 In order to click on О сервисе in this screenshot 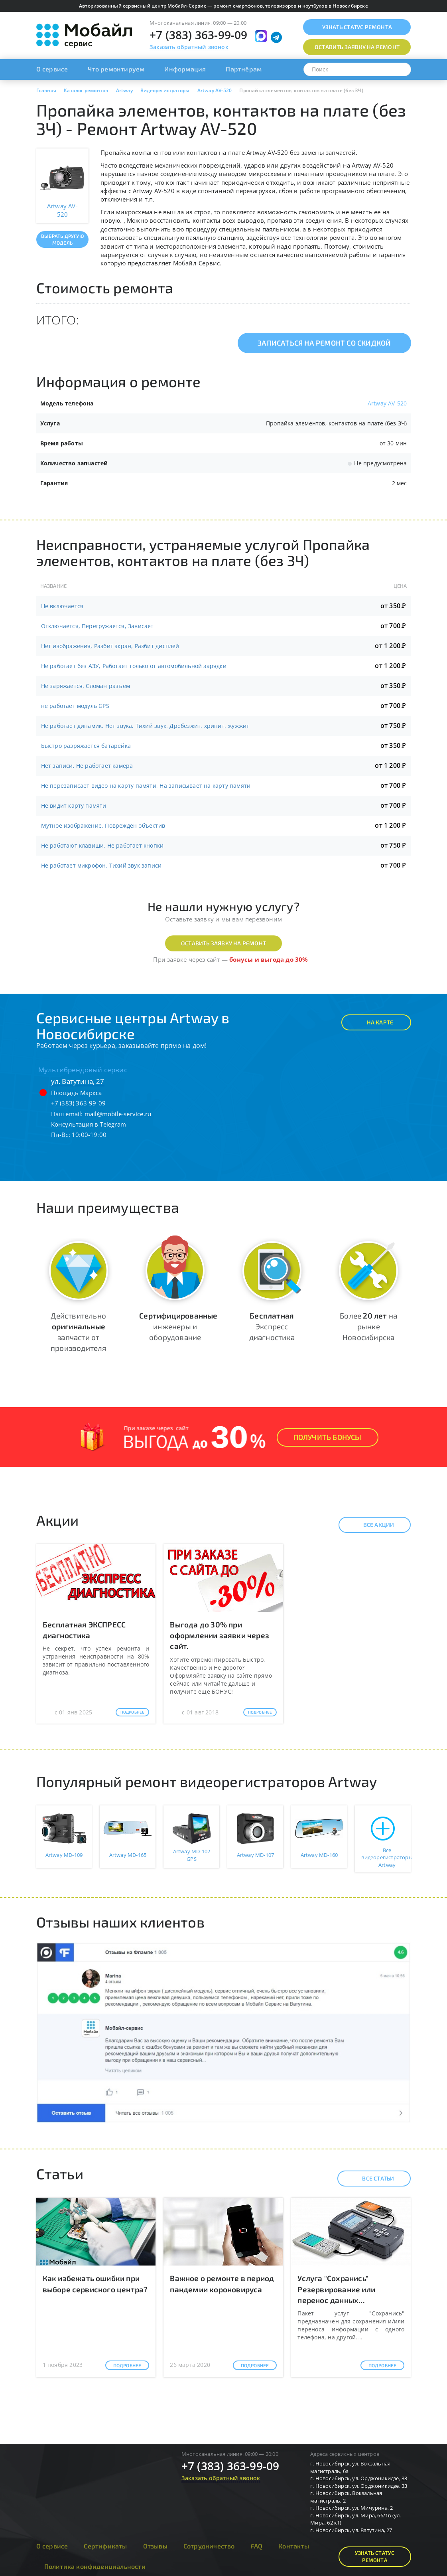, I will do `click(52, 69)`.